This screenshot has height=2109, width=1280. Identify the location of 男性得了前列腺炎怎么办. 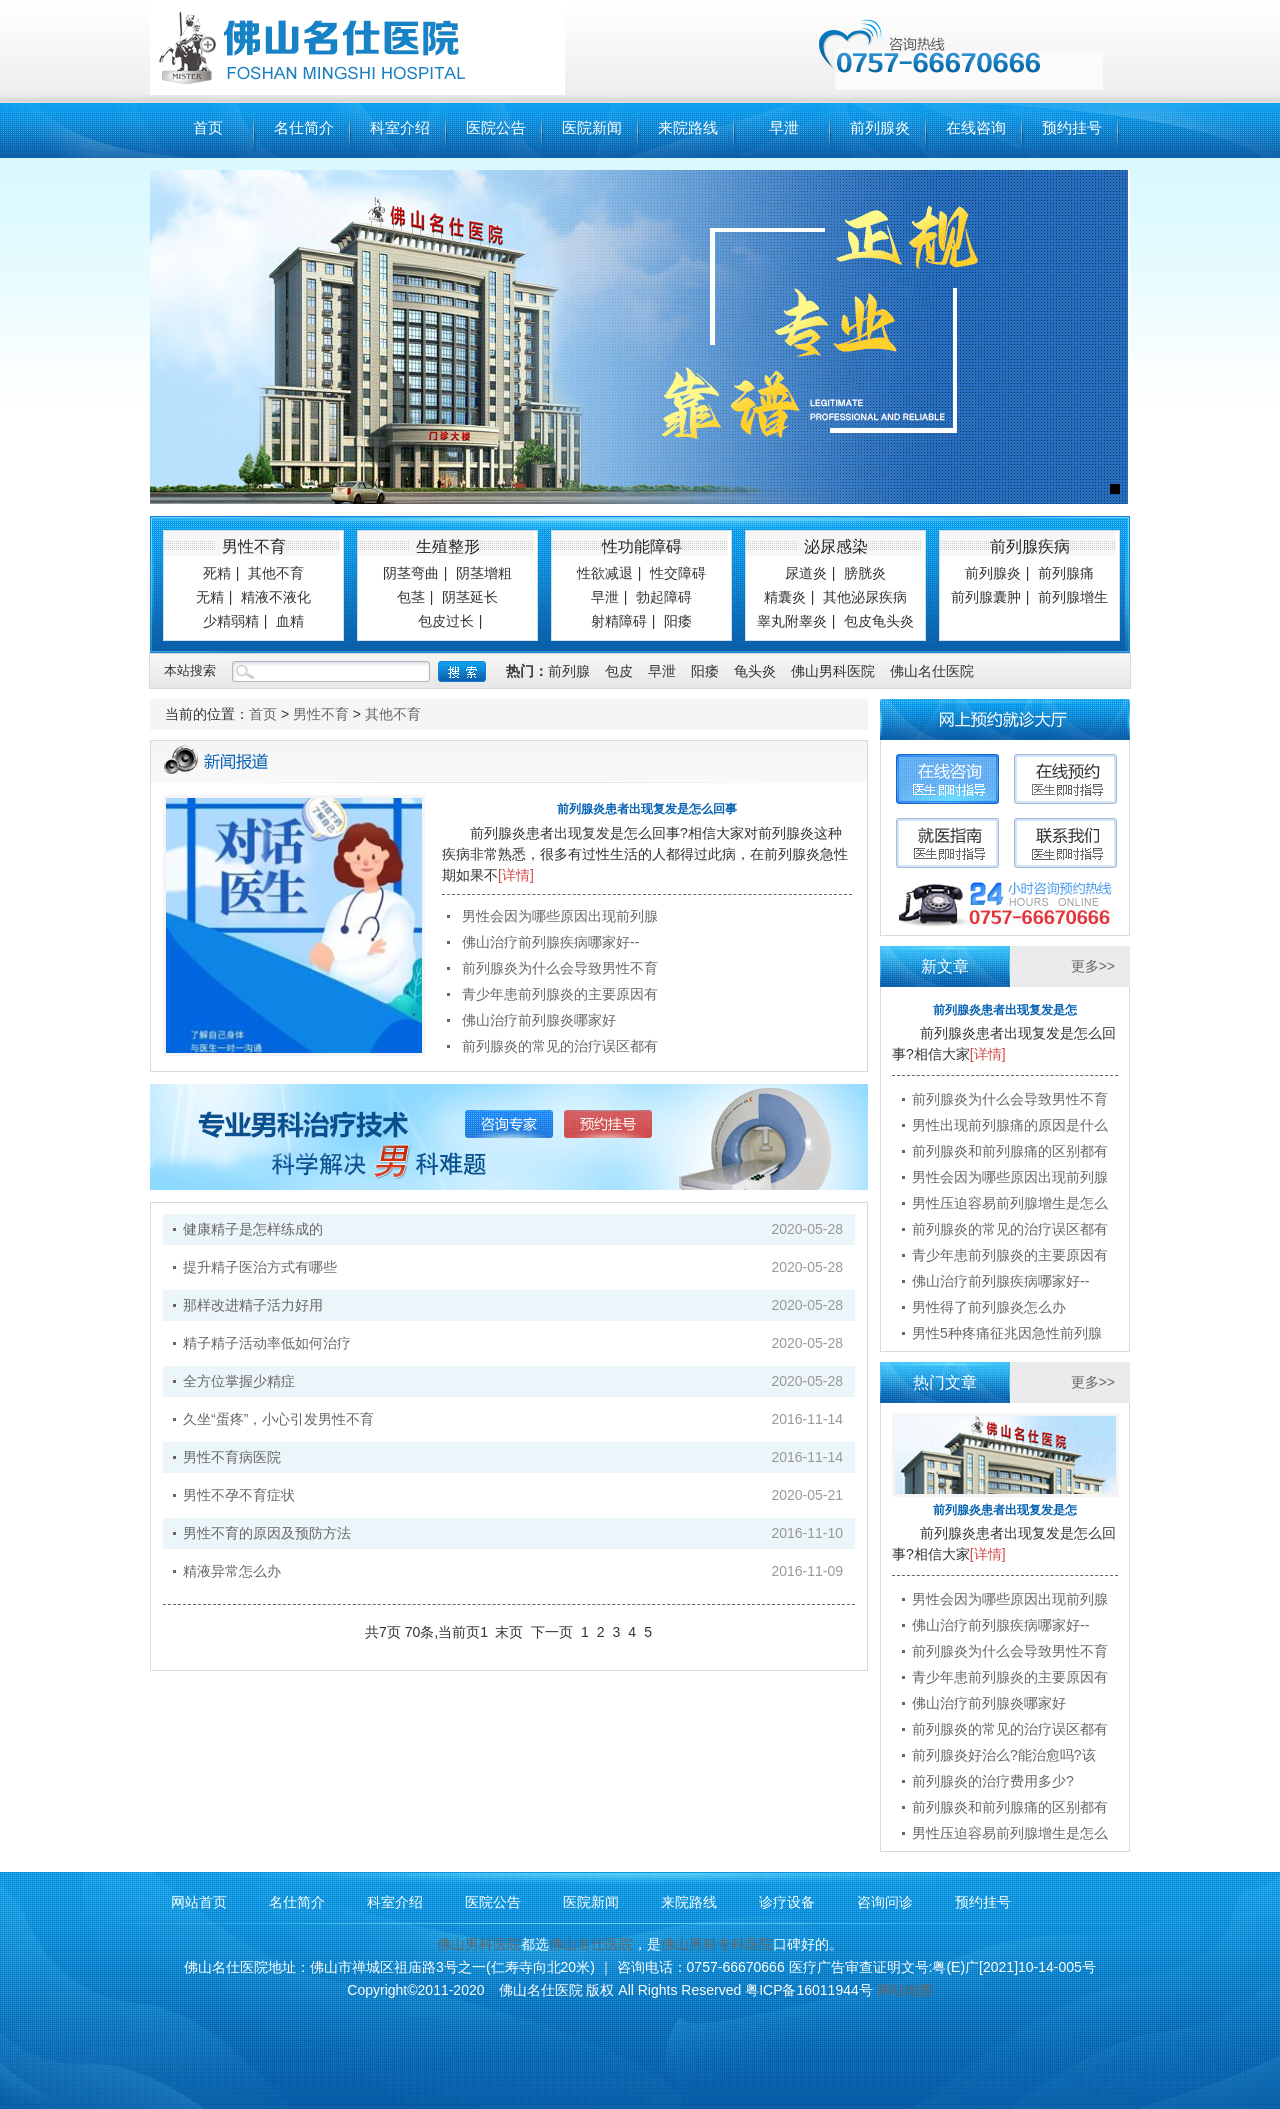
(989, 1307).